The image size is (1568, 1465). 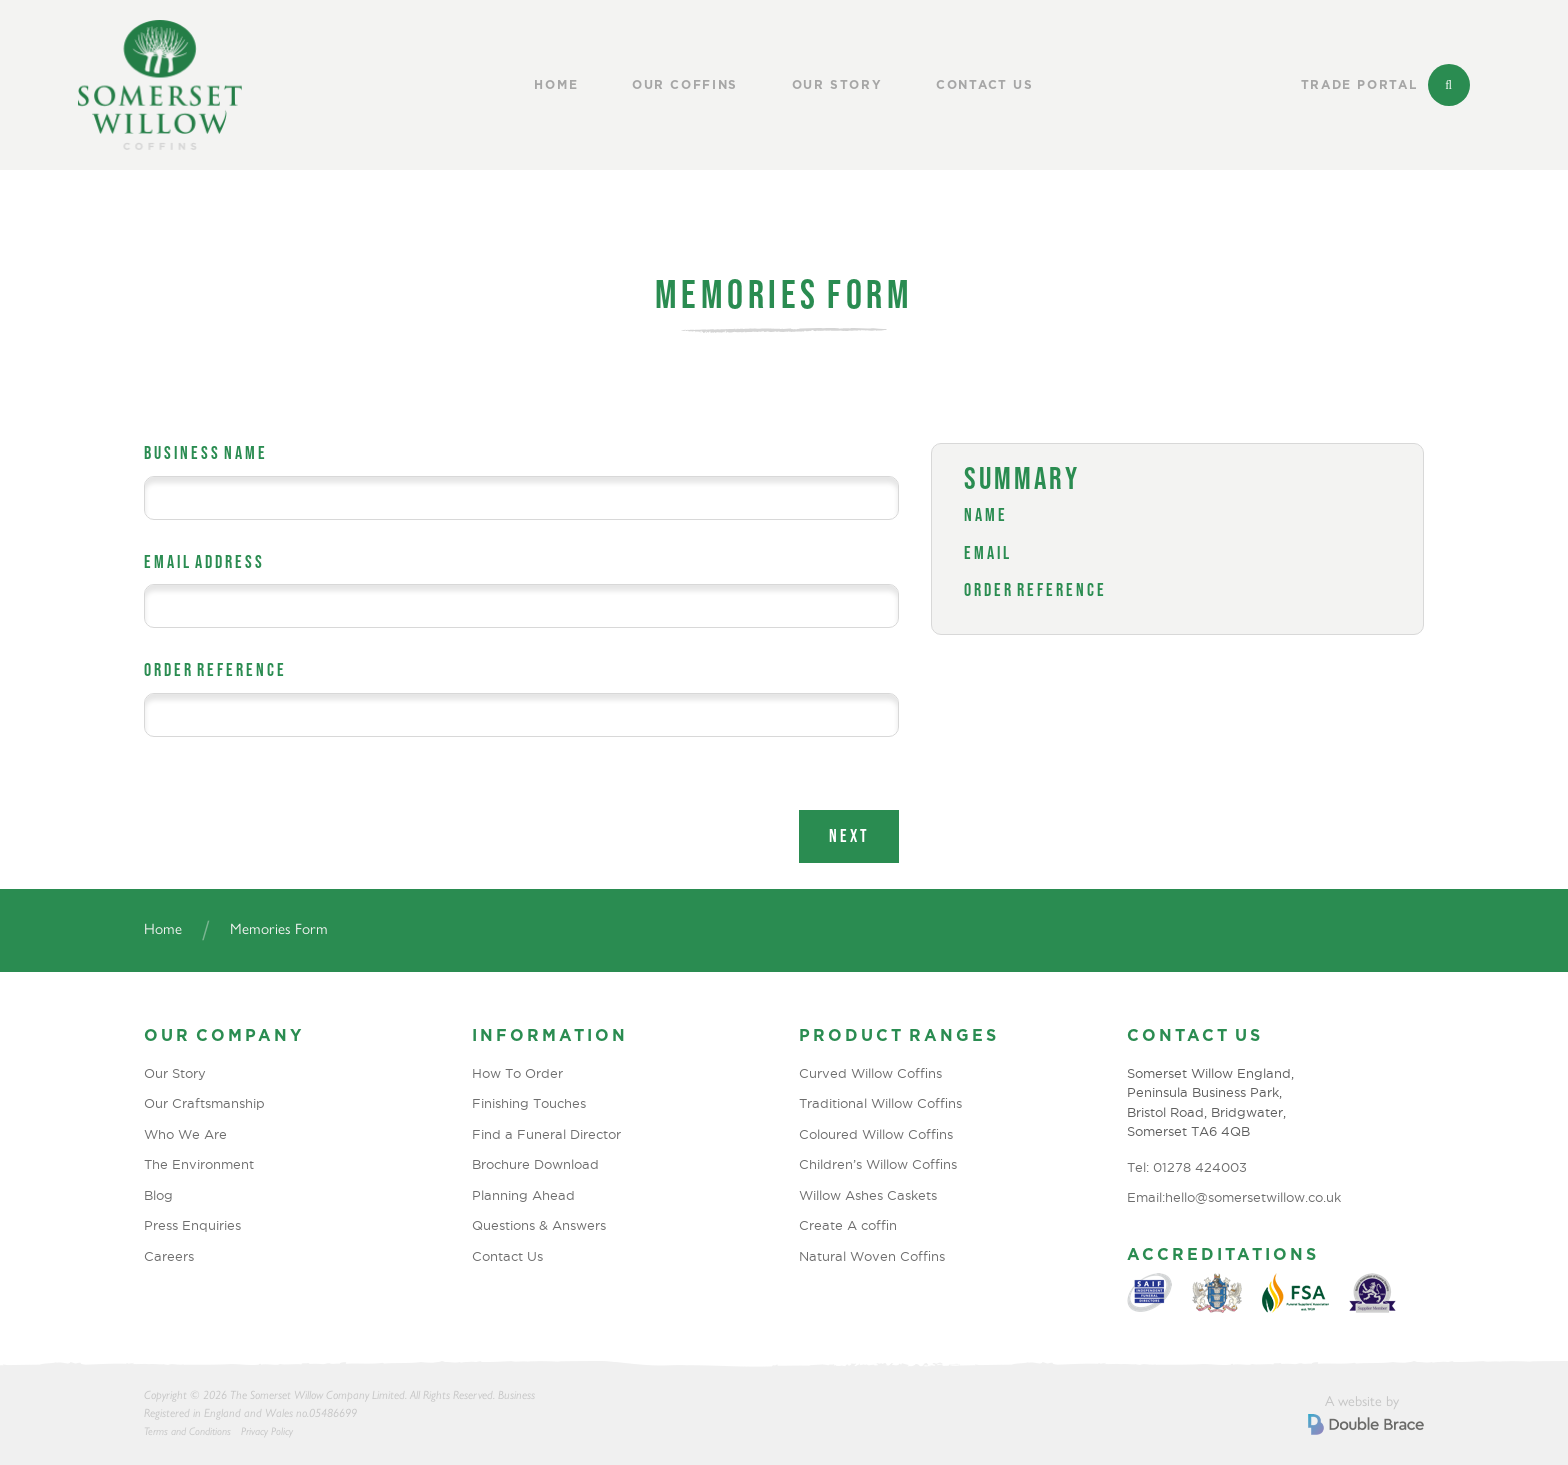 What do you see at coordinates (1187, 1167) in the screenshot?
I see `Tel: 01278 424003` at bounding box center [1187, 1167].